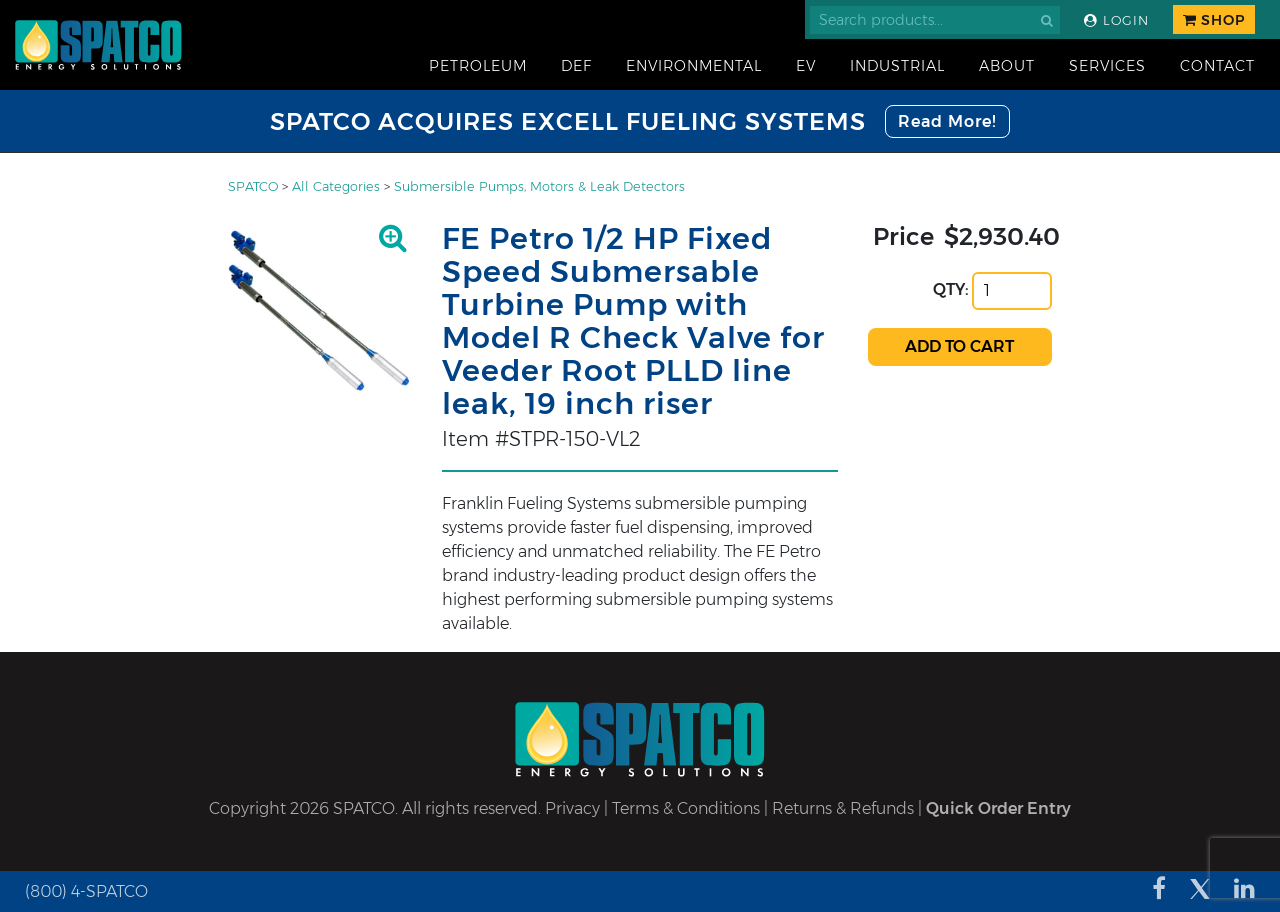 The height and width of the screenshot is (912, 1280). I want to click on Contact, so click(1217, 66).